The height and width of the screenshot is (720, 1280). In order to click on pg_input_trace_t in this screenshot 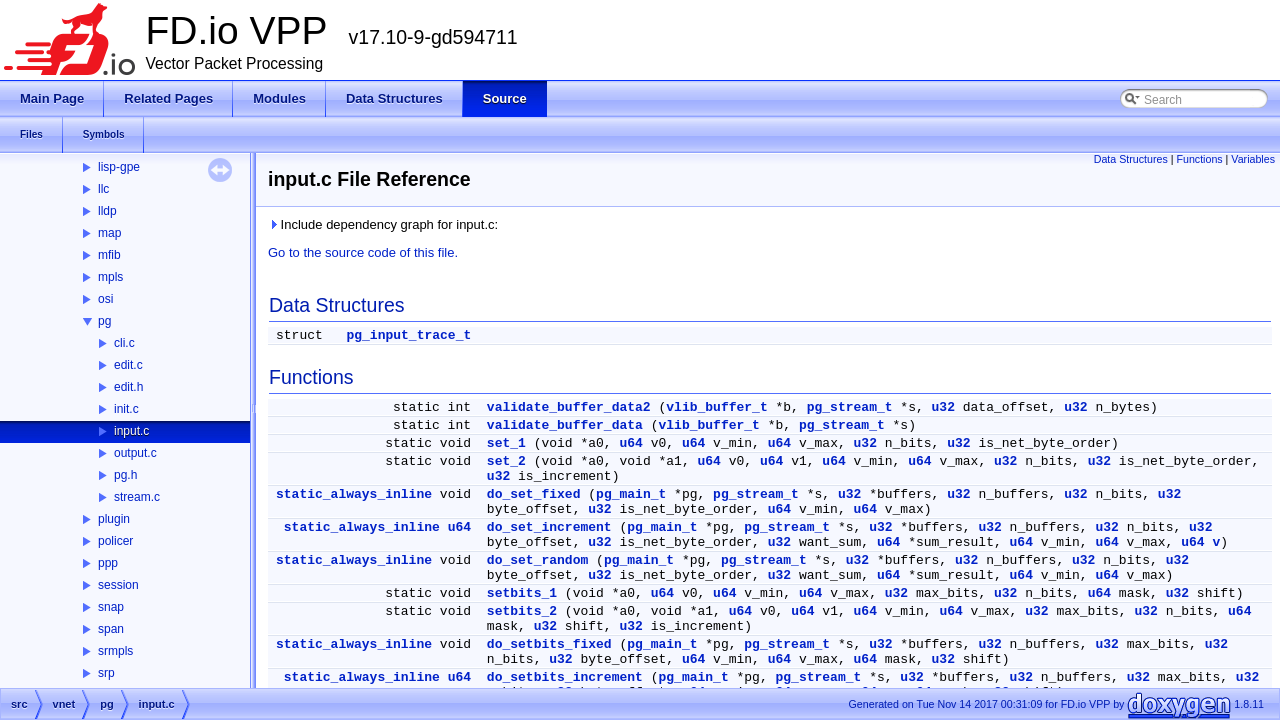, I will do `click(408, 335)`.